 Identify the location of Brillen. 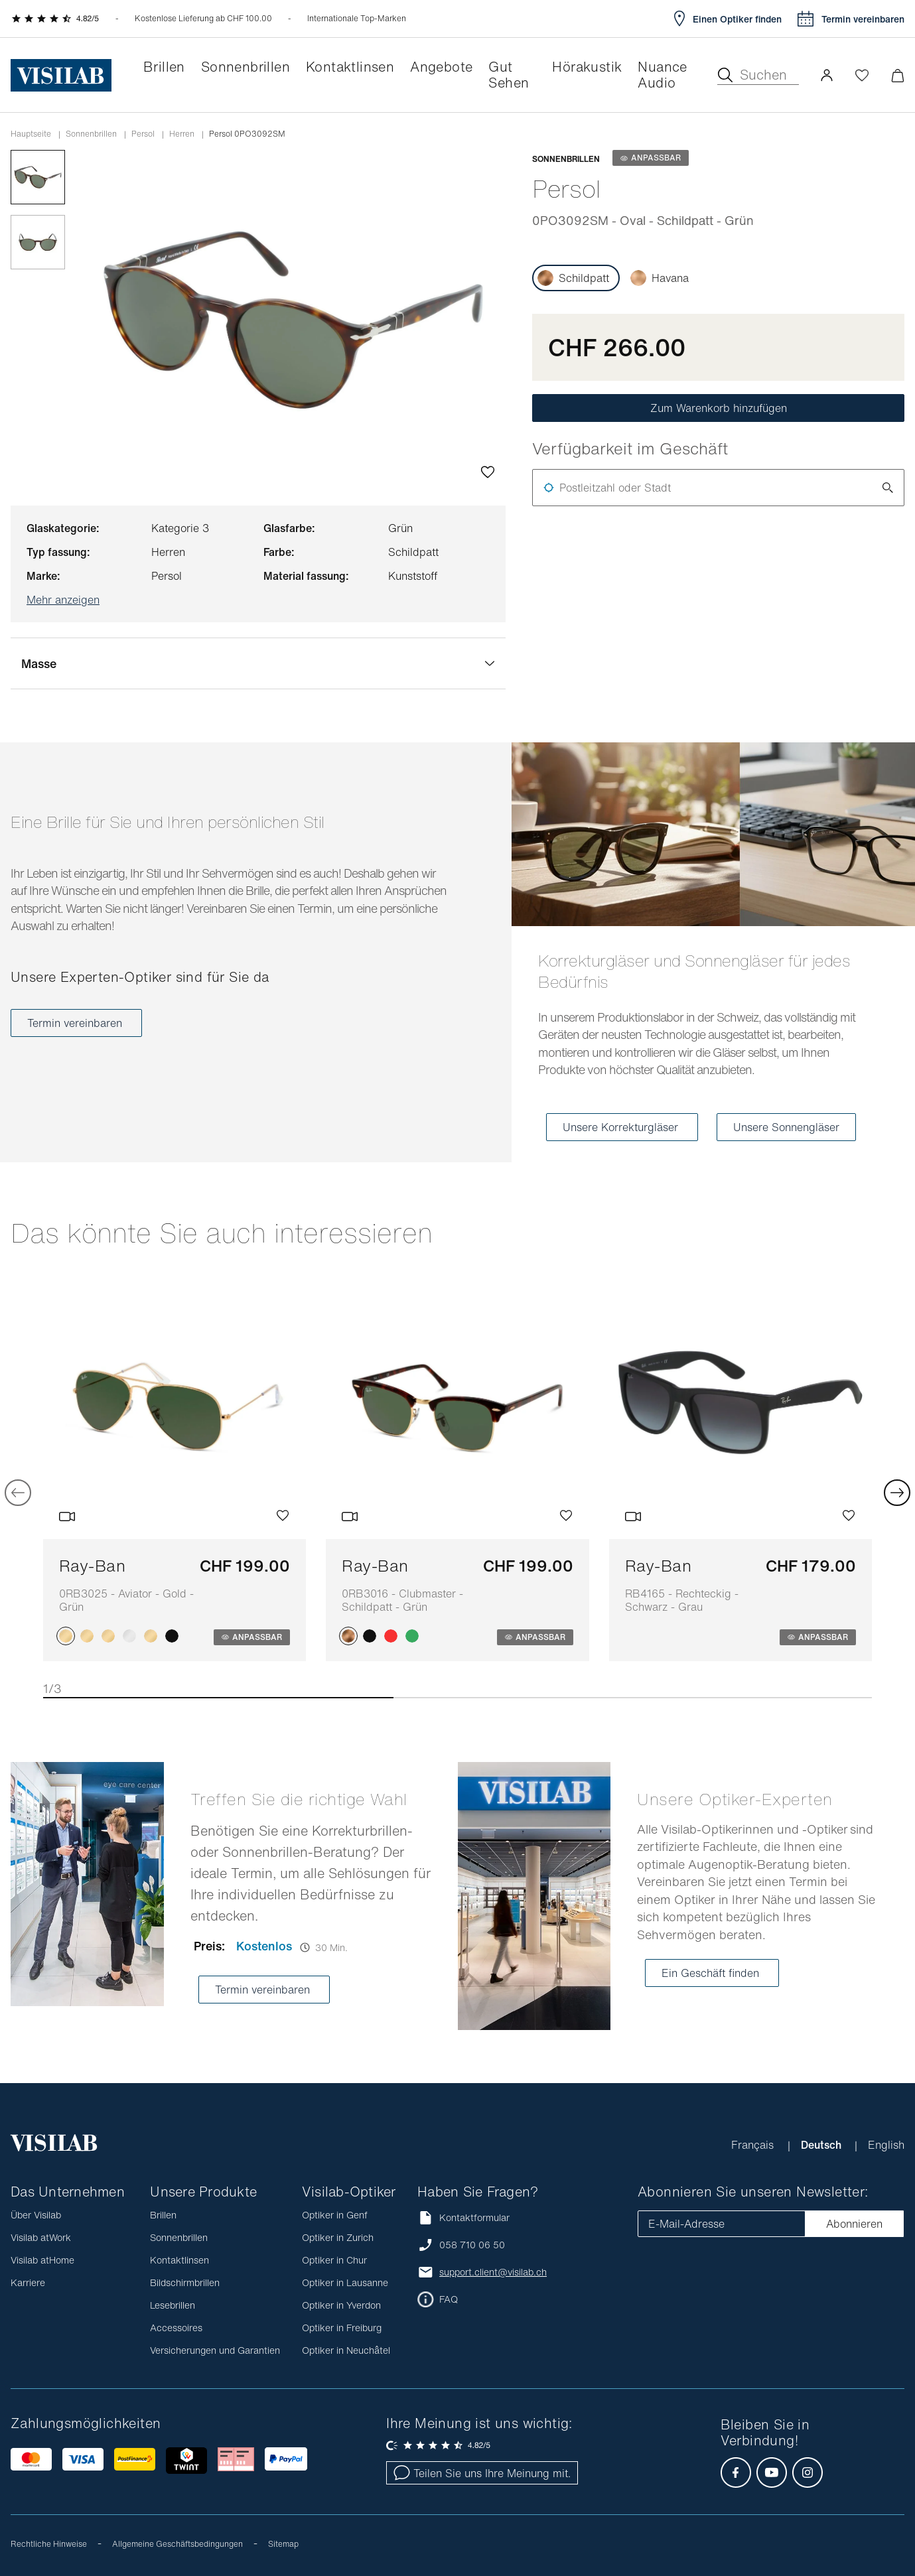
(163, 2215).